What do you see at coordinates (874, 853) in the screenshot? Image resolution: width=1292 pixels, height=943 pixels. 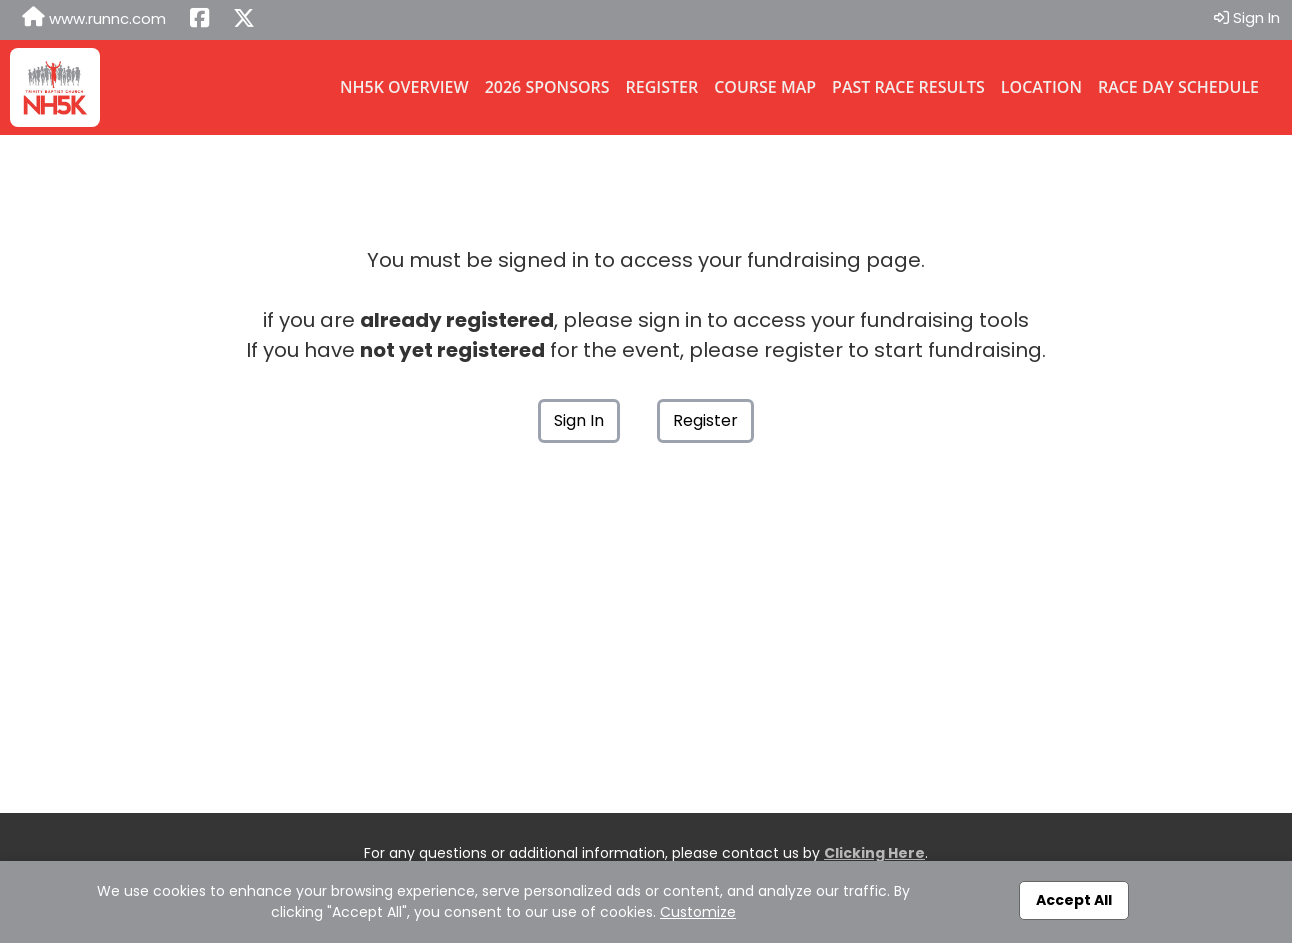 I see `Clicking Here` at bounding box center [874, 853].